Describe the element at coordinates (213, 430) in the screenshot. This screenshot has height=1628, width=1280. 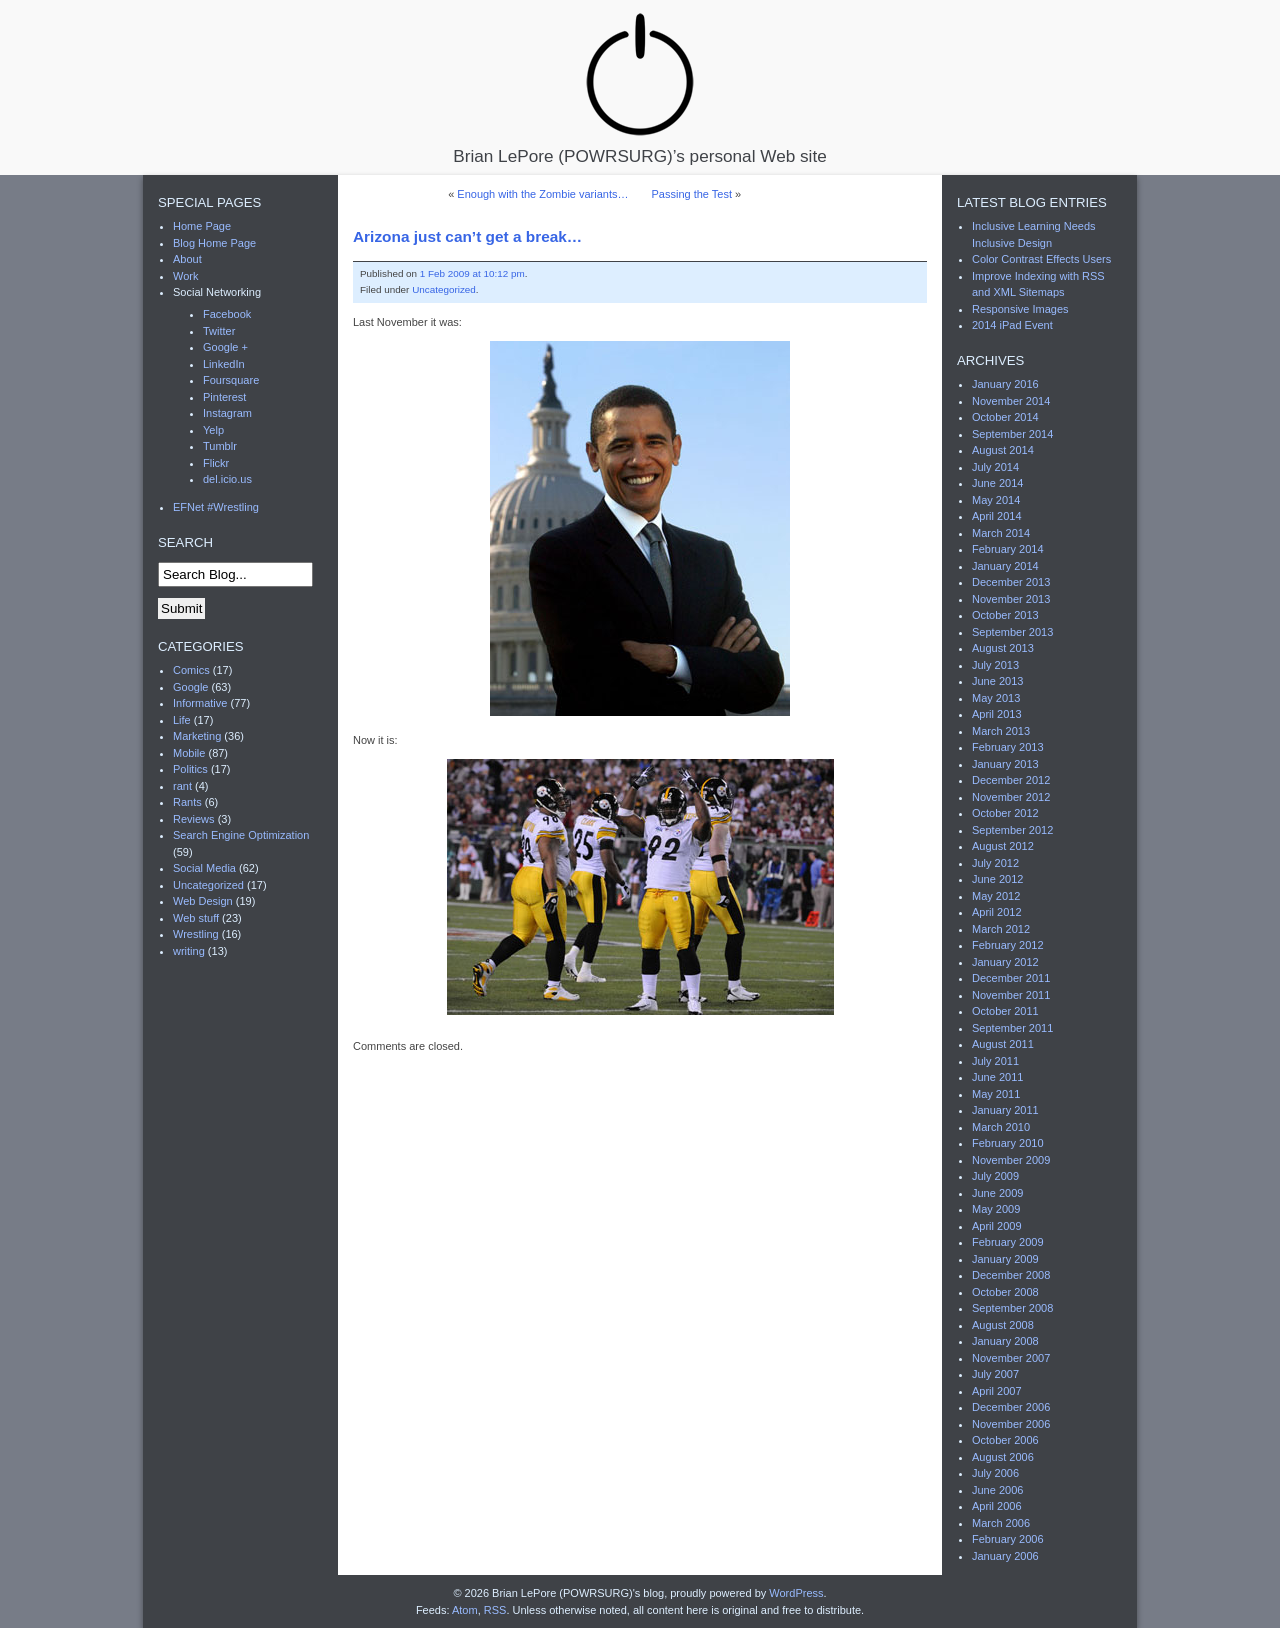
I see `Yelp` at that location.